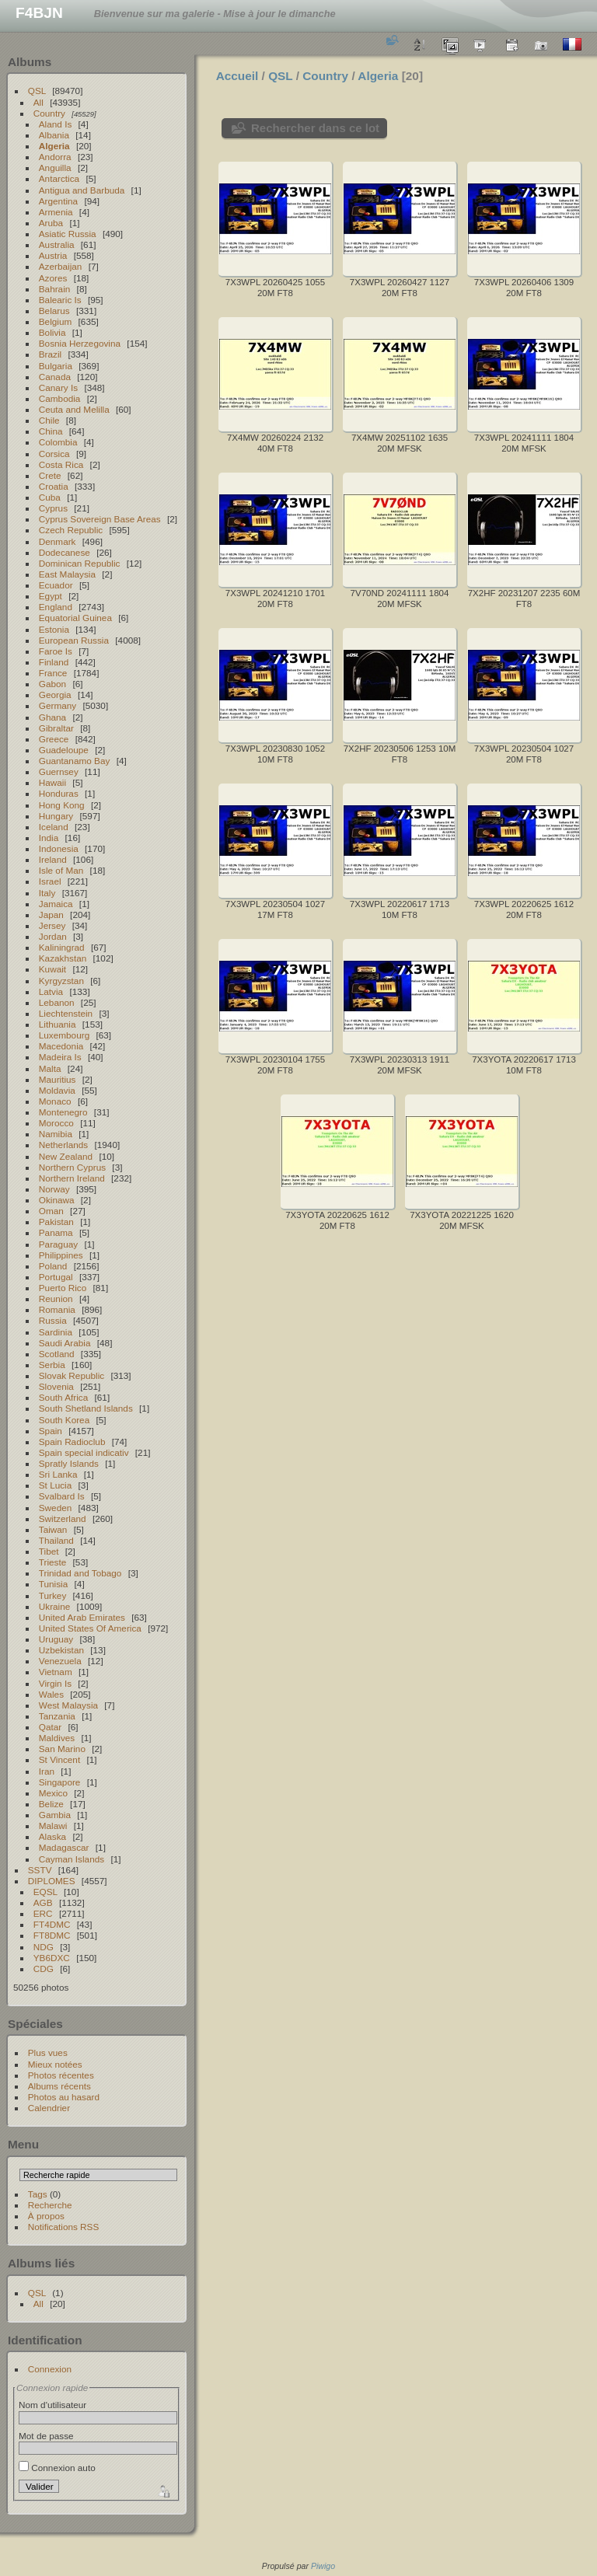 The width and height of the screenshot is (597, 2576). I want to click on Uzbekistan, so click(61, 1650).